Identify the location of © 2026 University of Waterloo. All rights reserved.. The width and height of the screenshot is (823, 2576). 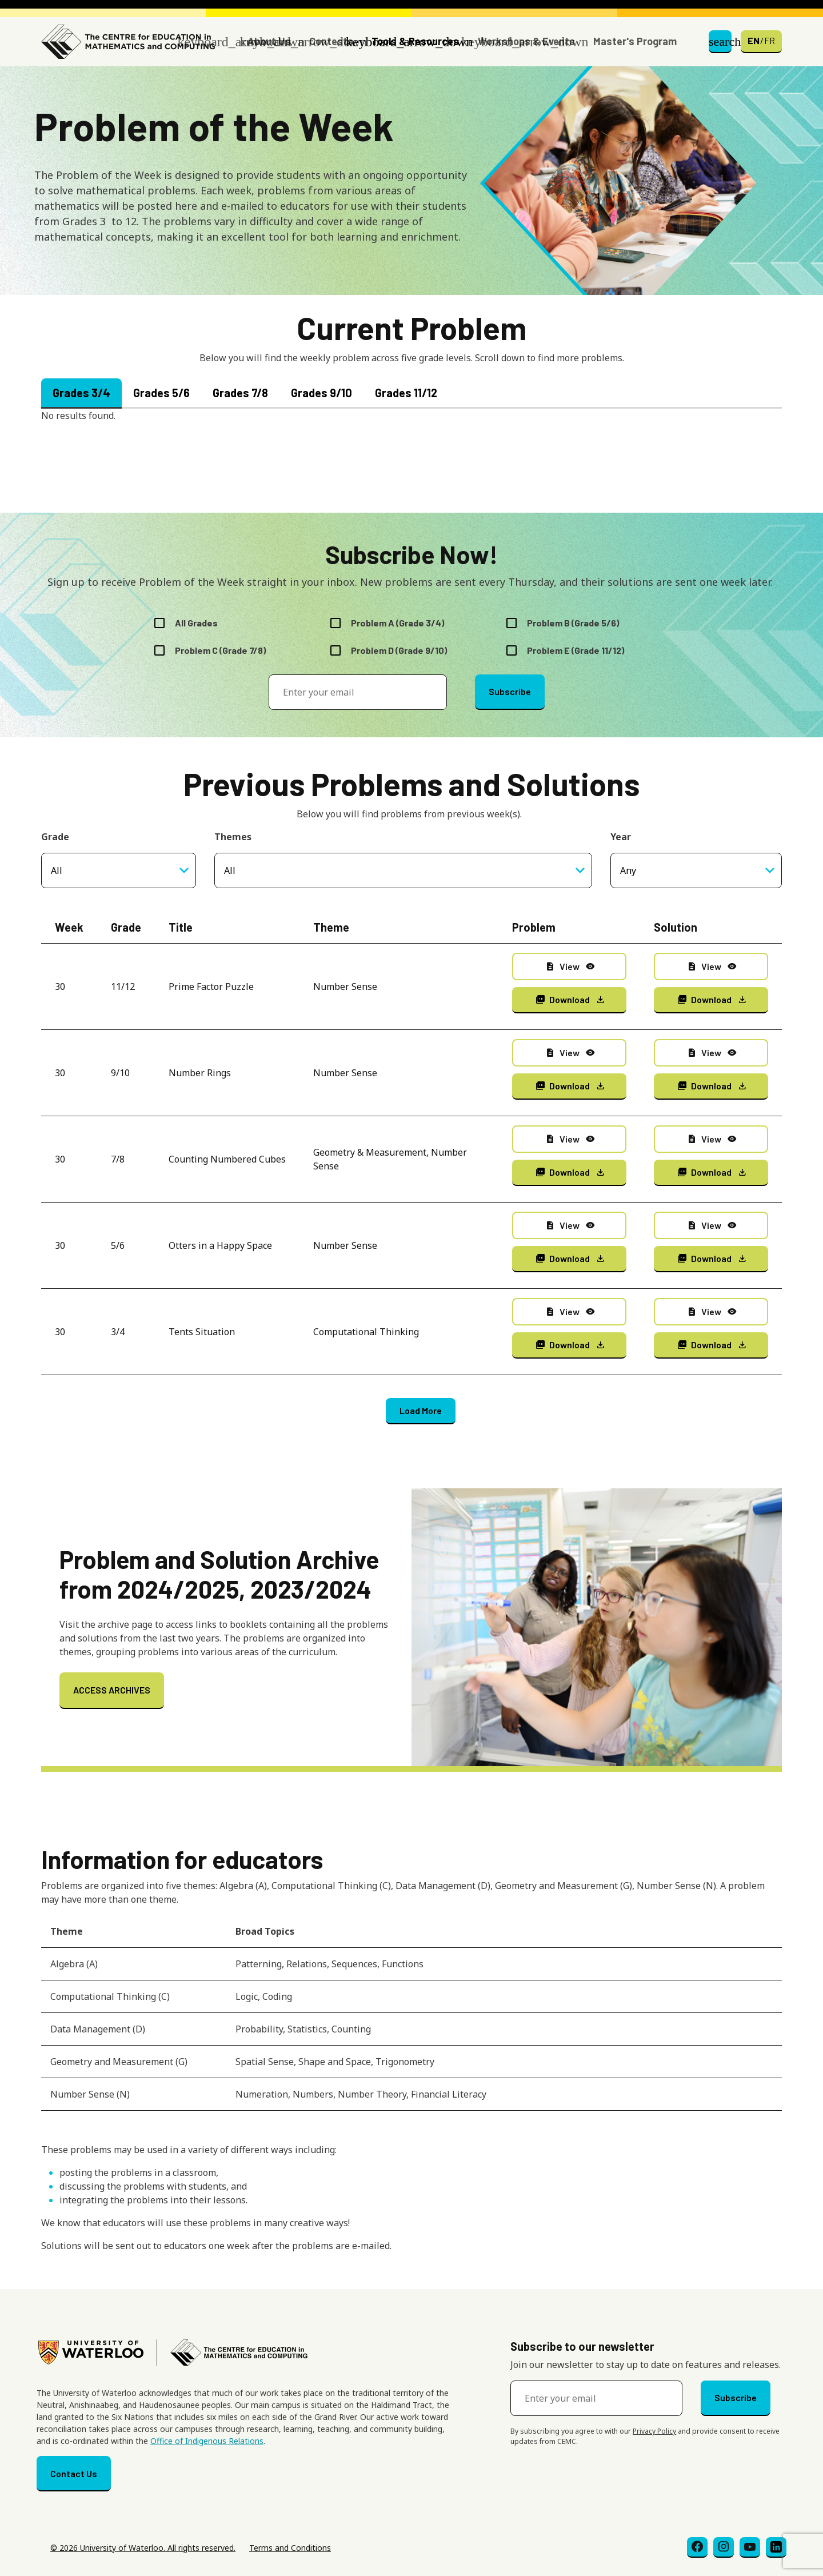
(142, 2547).